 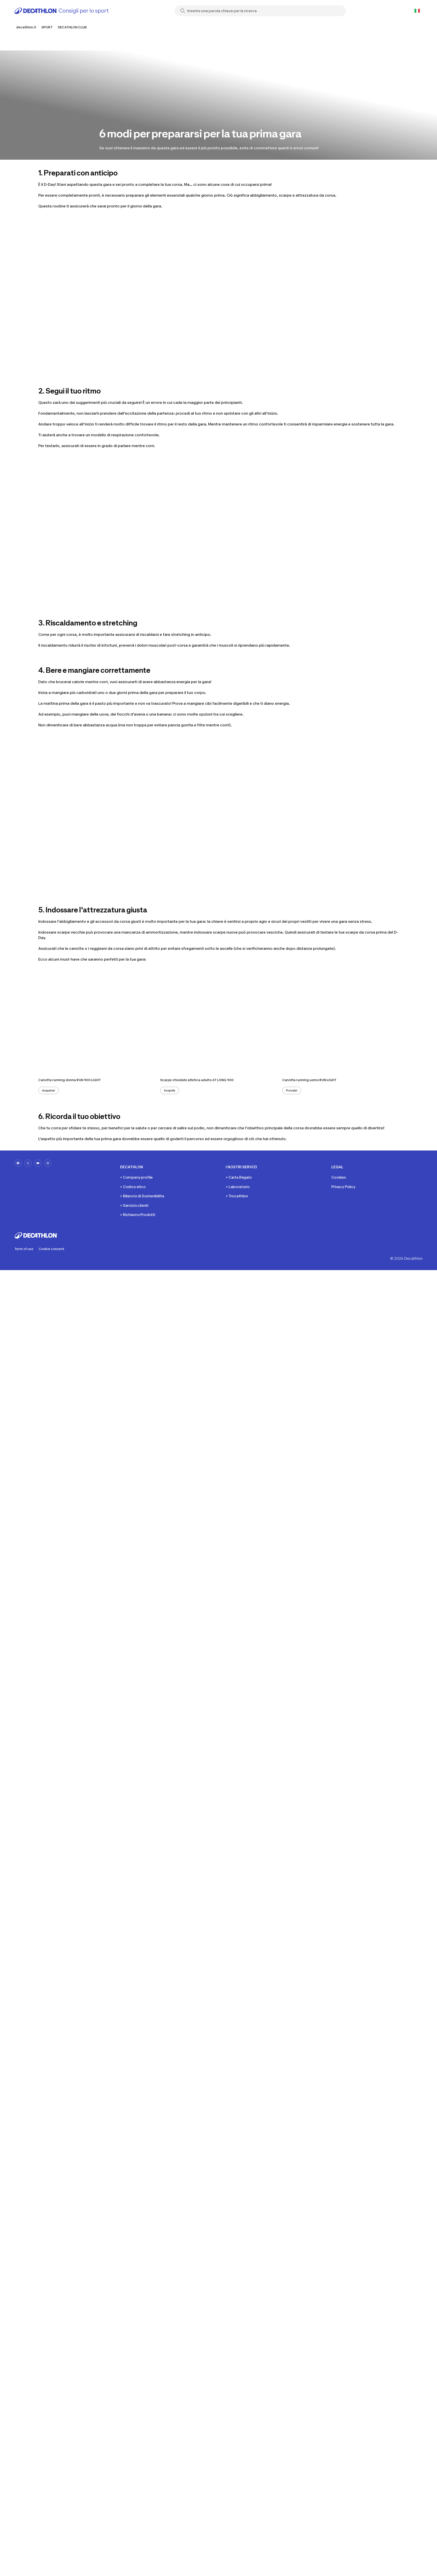 I want to click on [facebook-url], so click(x=18, y=1163).